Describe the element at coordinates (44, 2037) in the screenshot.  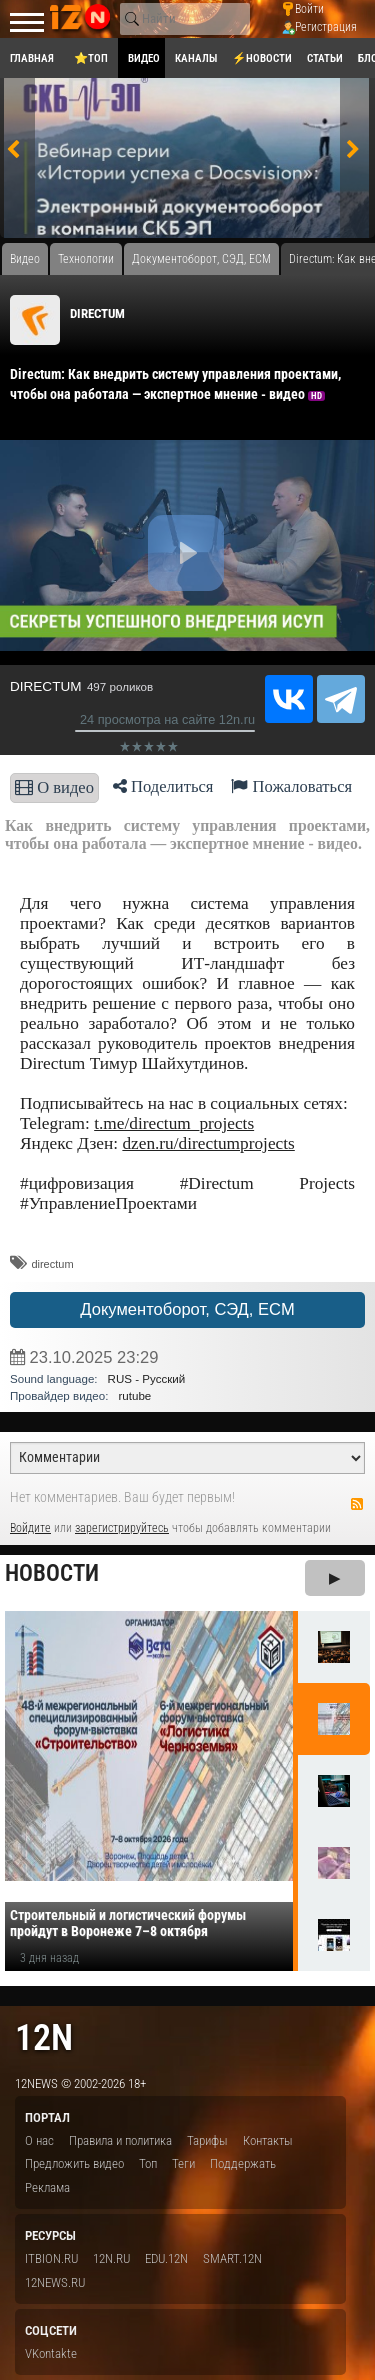
I see `12n` at that location.